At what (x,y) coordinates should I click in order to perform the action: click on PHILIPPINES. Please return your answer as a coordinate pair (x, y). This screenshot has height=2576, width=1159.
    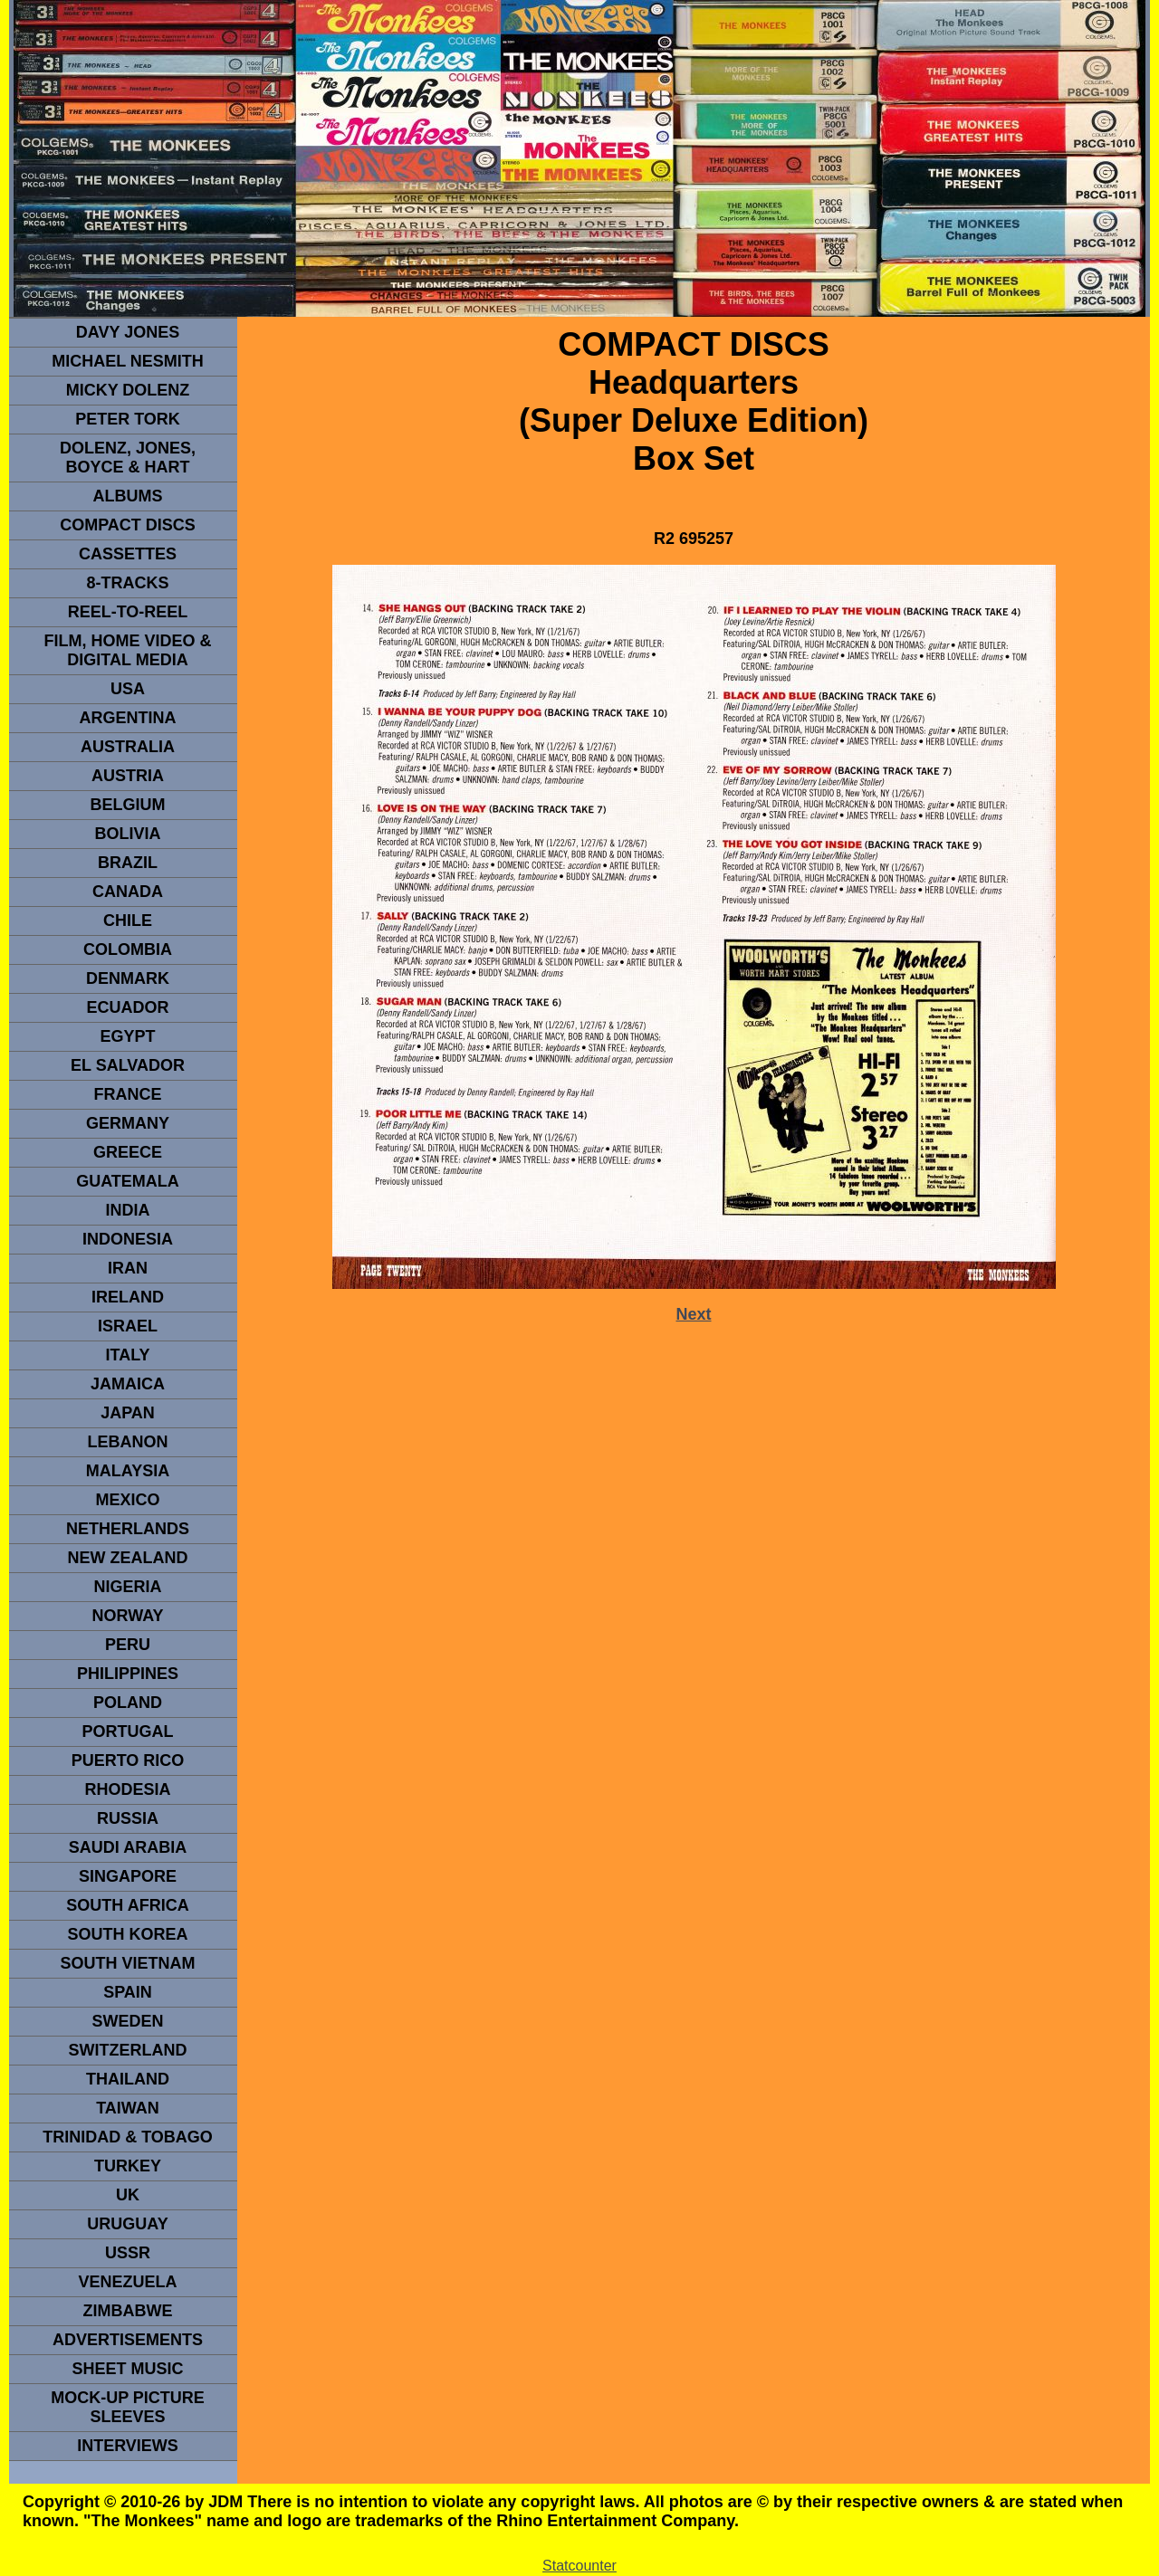
    Looking at the image, I should click on (127, 1674).